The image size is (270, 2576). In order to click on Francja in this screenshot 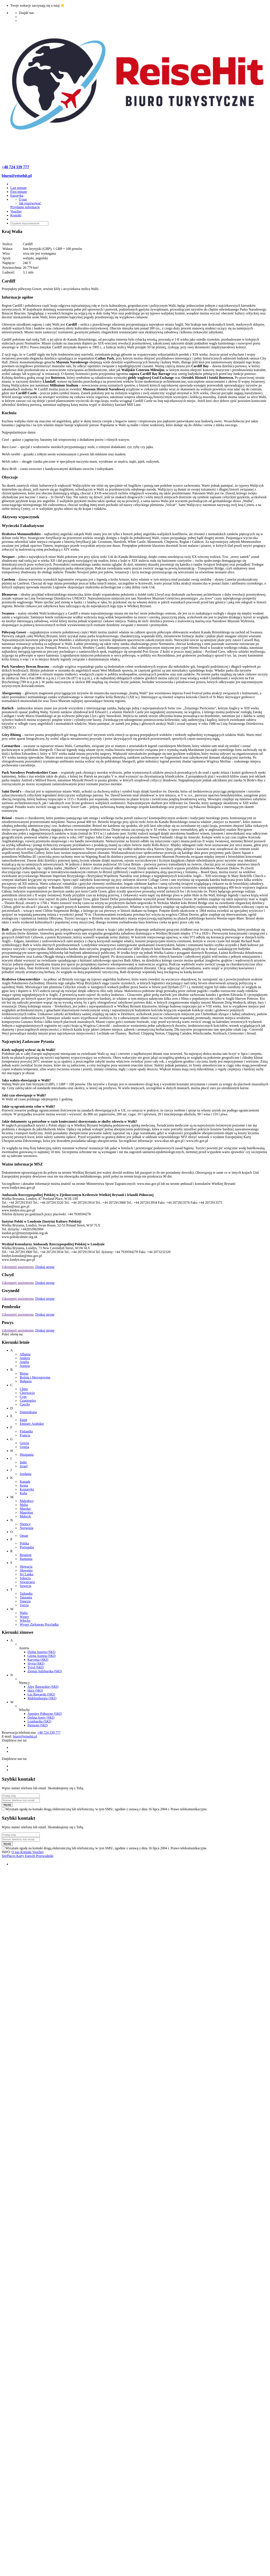, I will do `click(25, 1435)`.